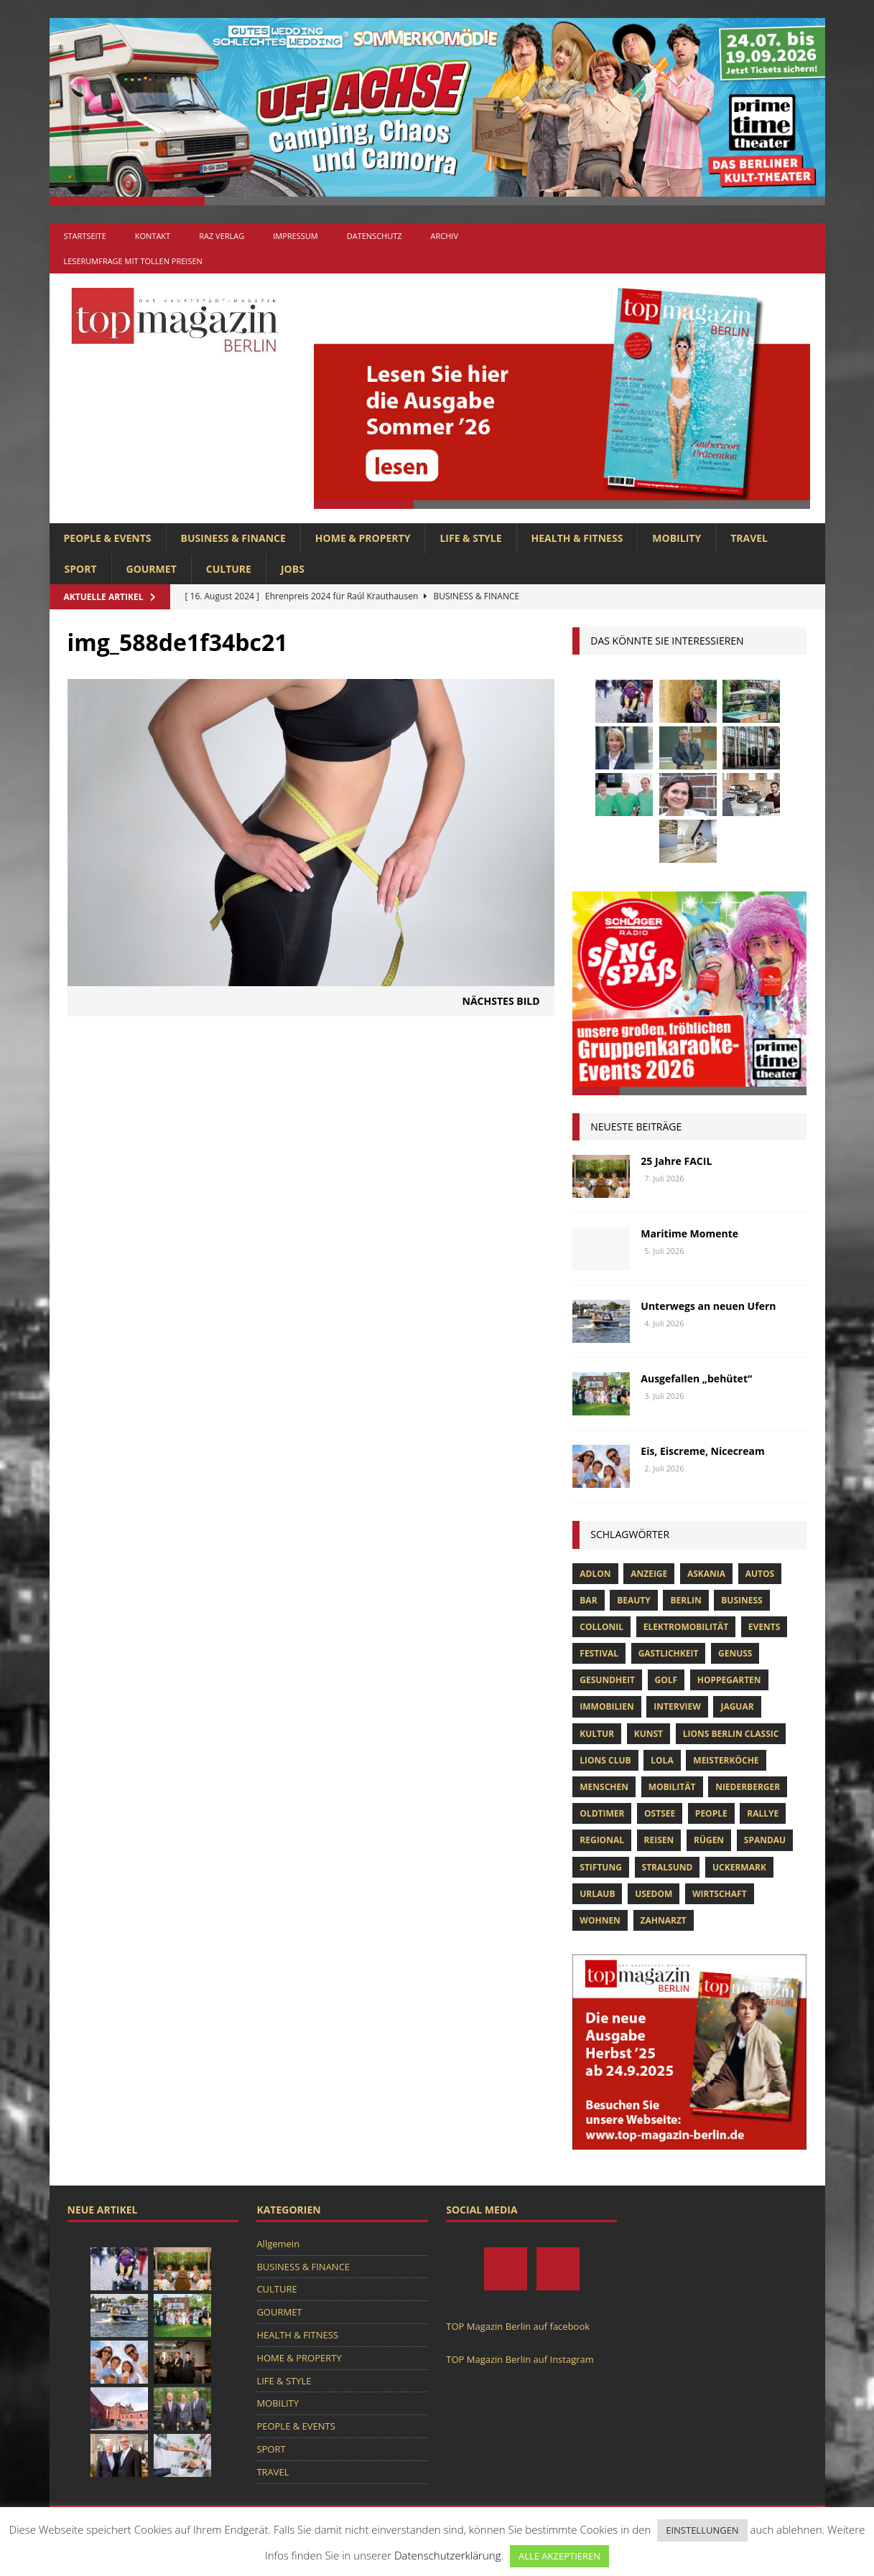 The height and width of the screenshot is (2576, 874). Describe the element at coordinates (295, 235) in the screenshot. I see `Impressum` at that location.